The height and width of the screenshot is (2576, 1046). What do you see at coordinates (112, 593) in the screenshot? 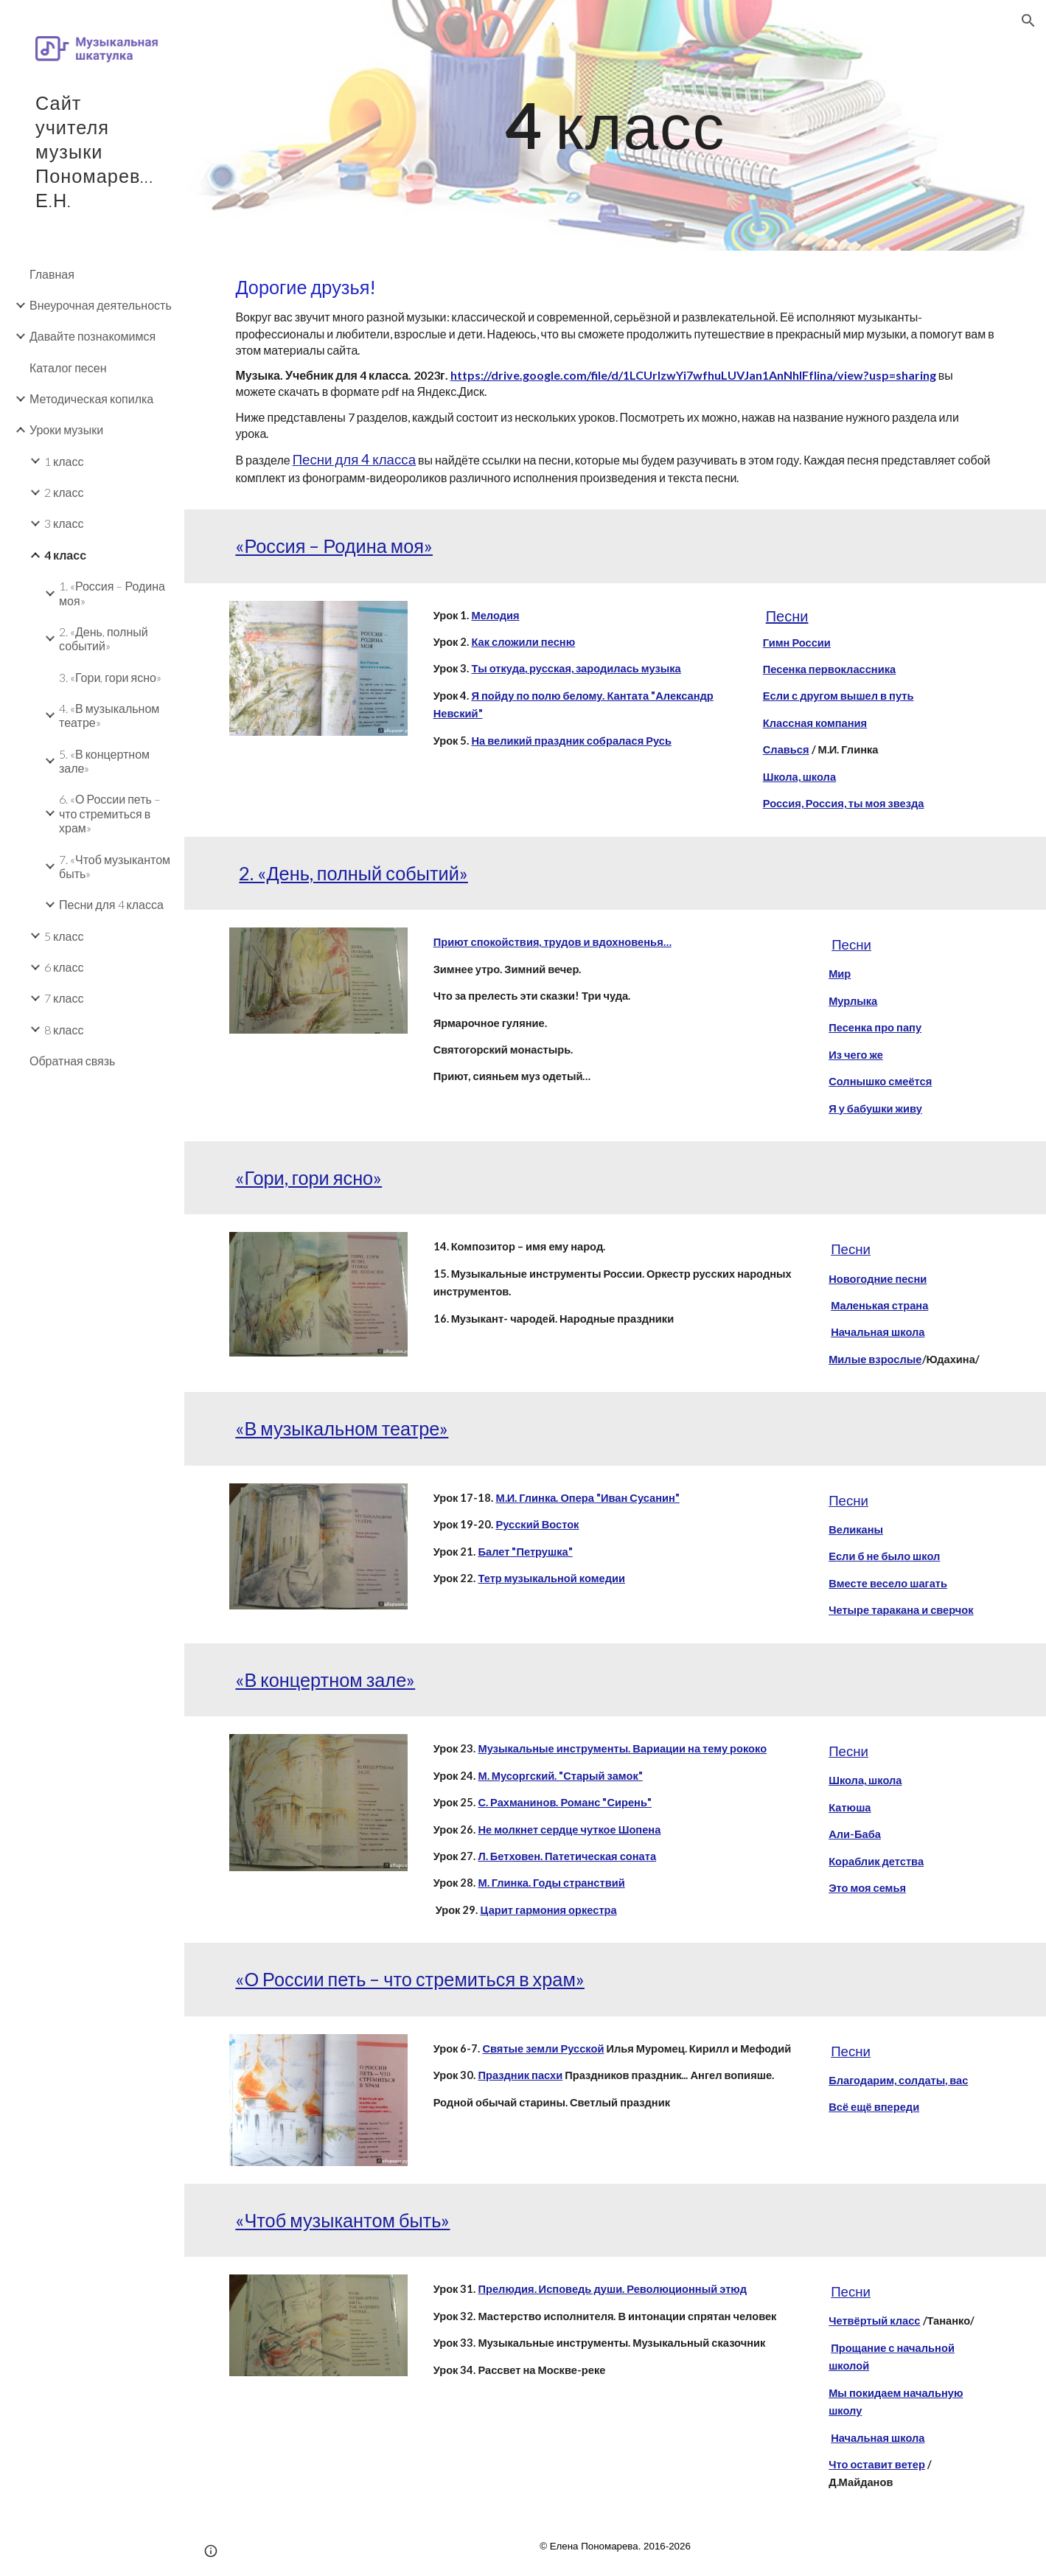
I see `1. «Россия – Родина моя» [link]` at bounding box center [112, 593].